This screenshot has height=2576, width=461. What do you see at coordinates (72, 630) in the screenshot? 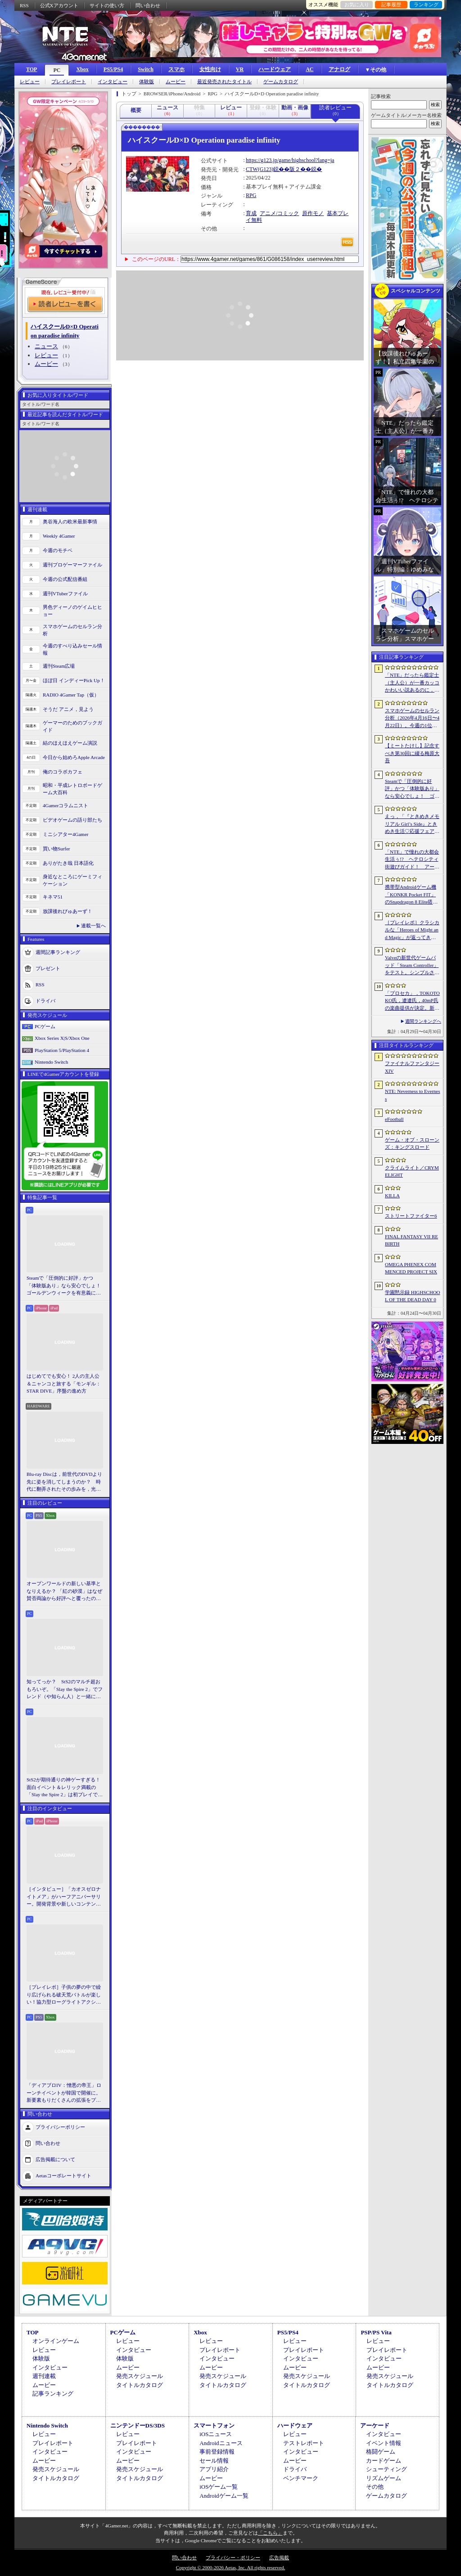
I see `スマホゲームのセルラン分析` at bounding box center [72, 630].